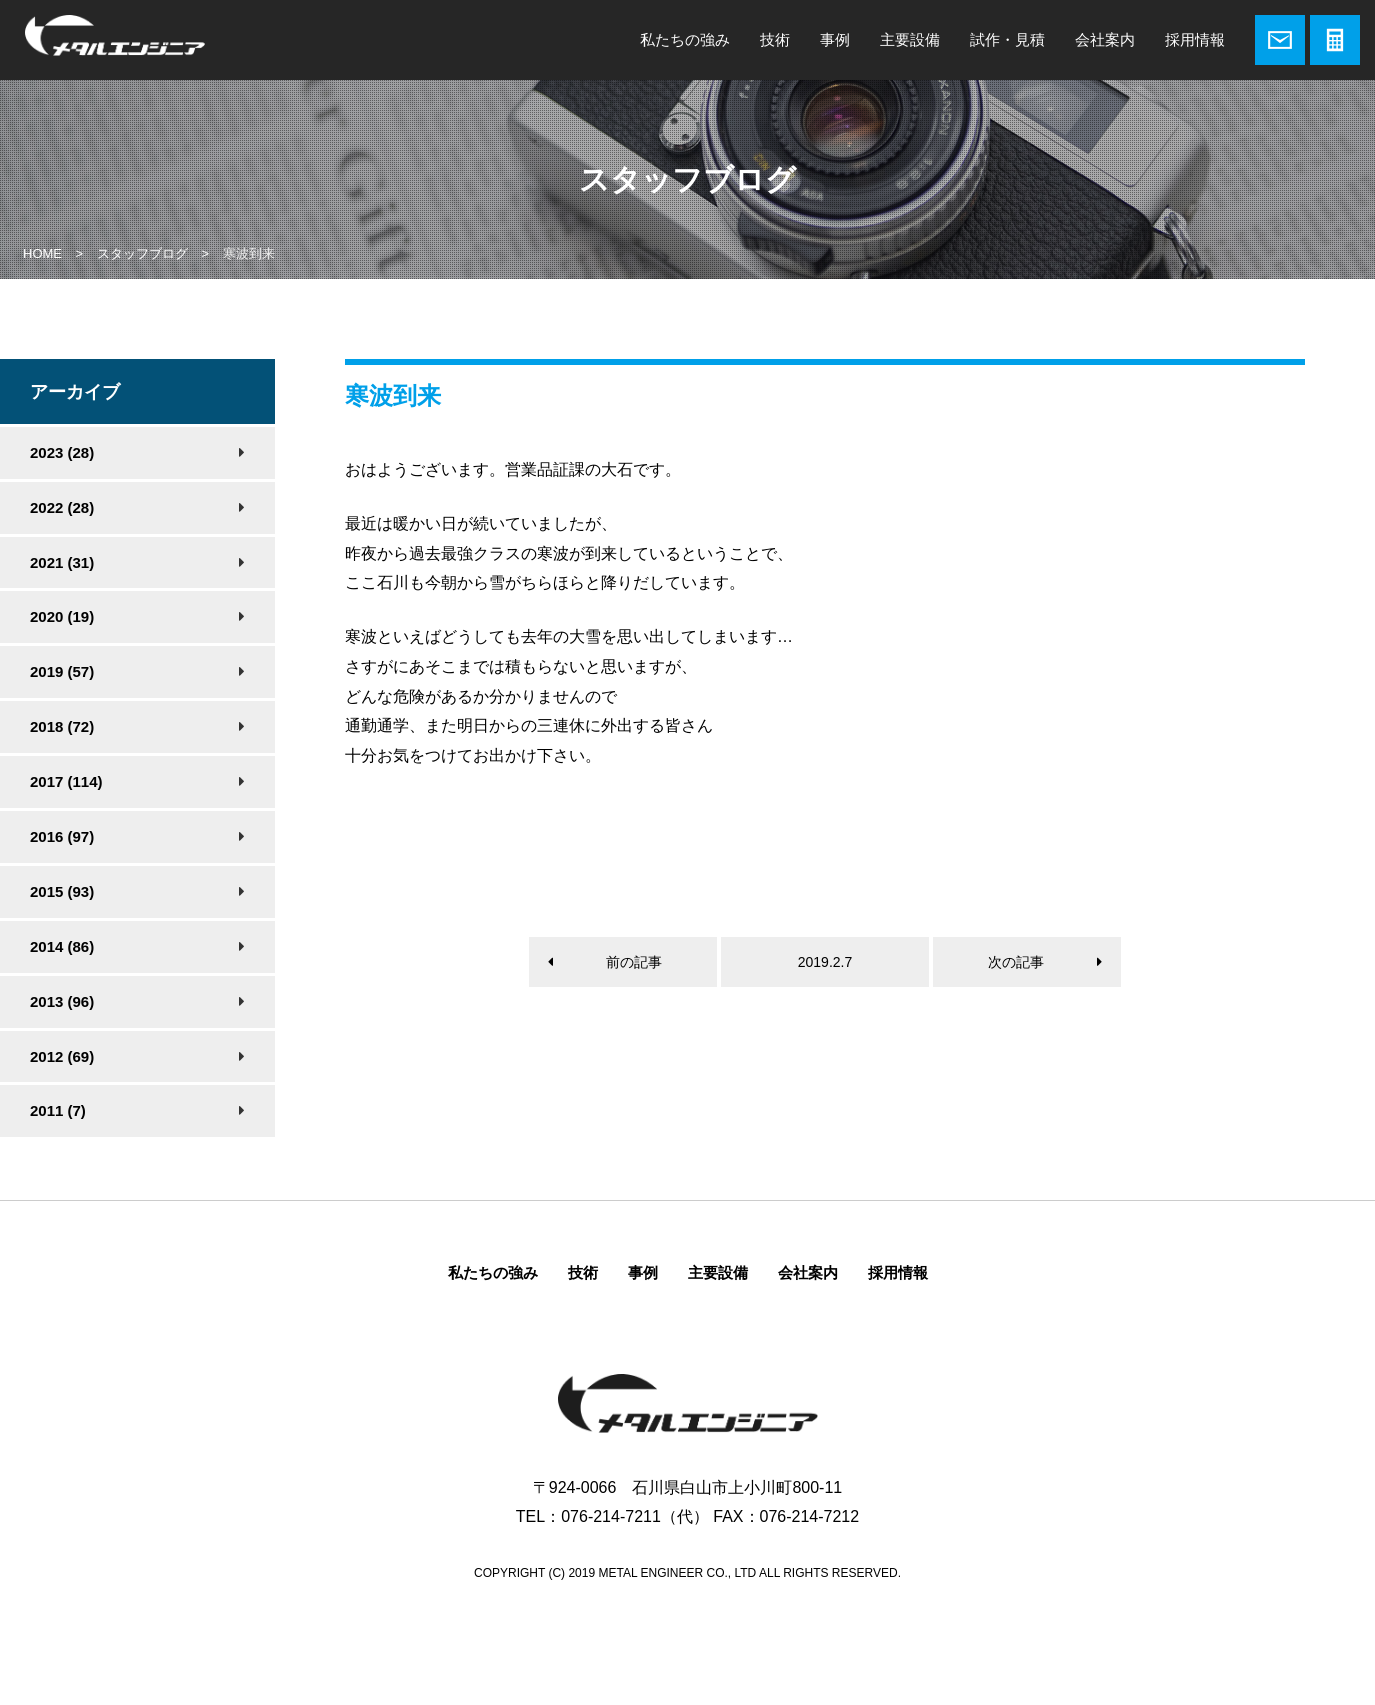  What do you see at coordinates (62, 671) in the screenshot?
I see `2019 (57)` at bounding box center [62, 671].